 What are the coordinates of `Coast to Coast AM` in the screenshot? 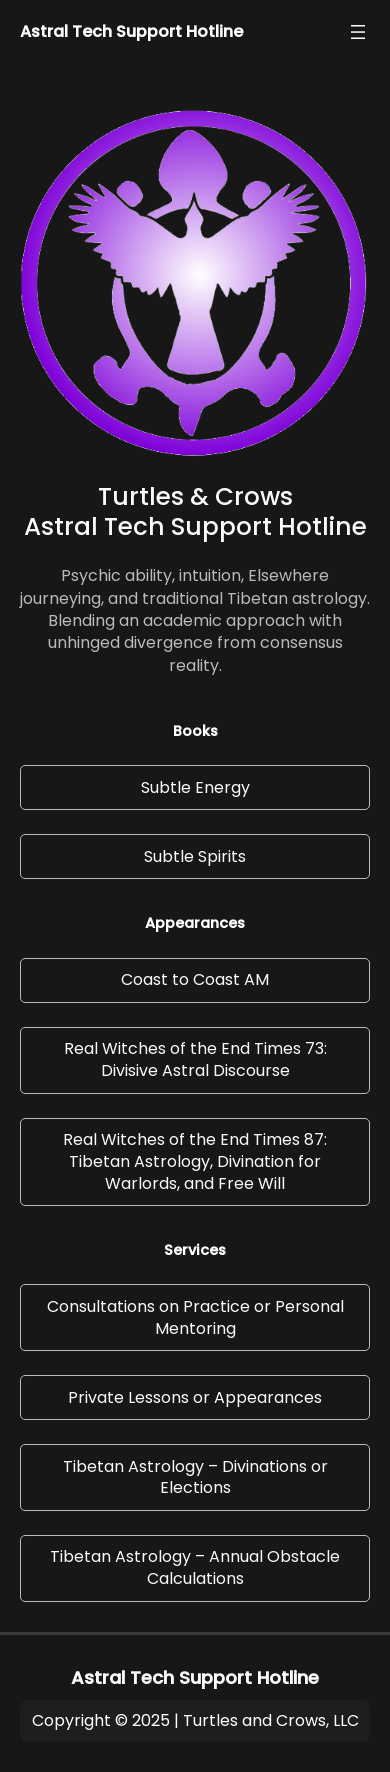 It's located at (195, 979).